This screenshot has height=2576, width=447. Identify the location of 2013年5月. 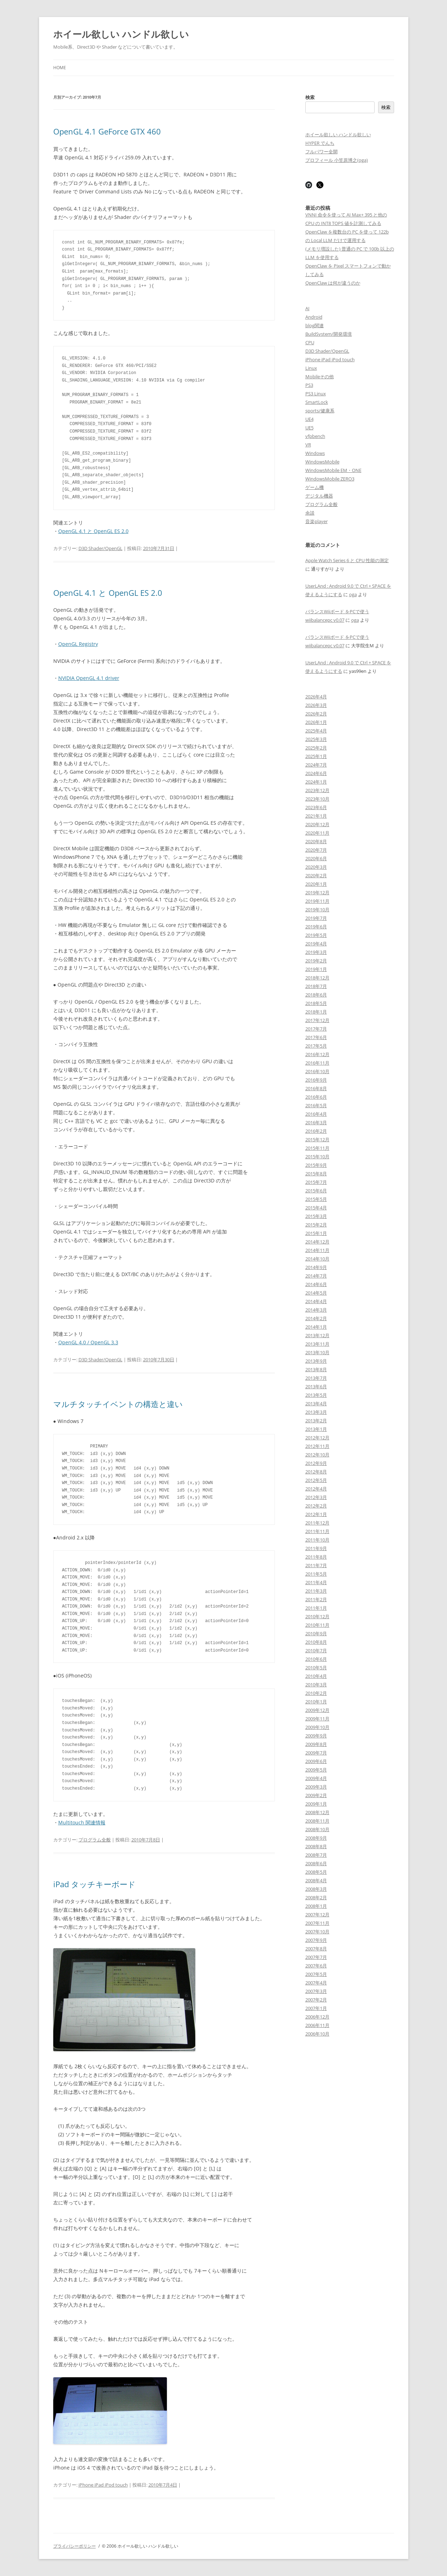
(316, 1395).